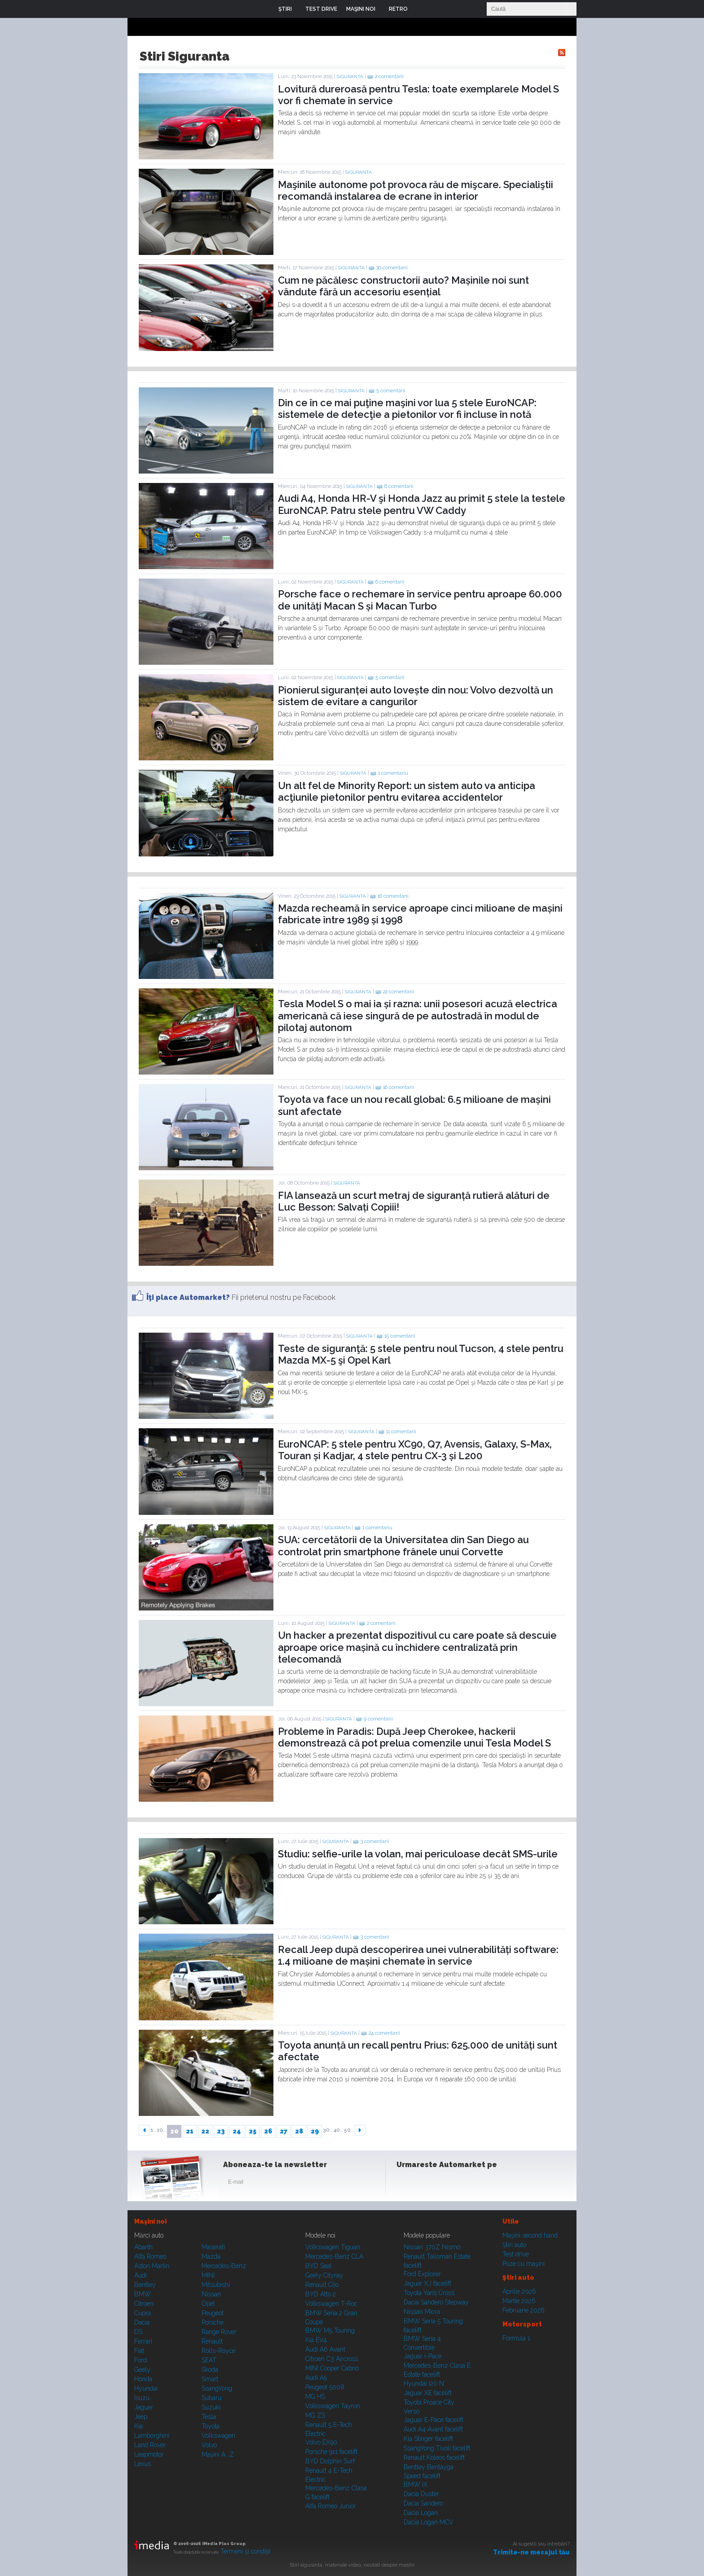  What do you see at coordinates (151, 2265) in the screenshot?
I see `Aston Martin` at bounding box center [151, 2265].